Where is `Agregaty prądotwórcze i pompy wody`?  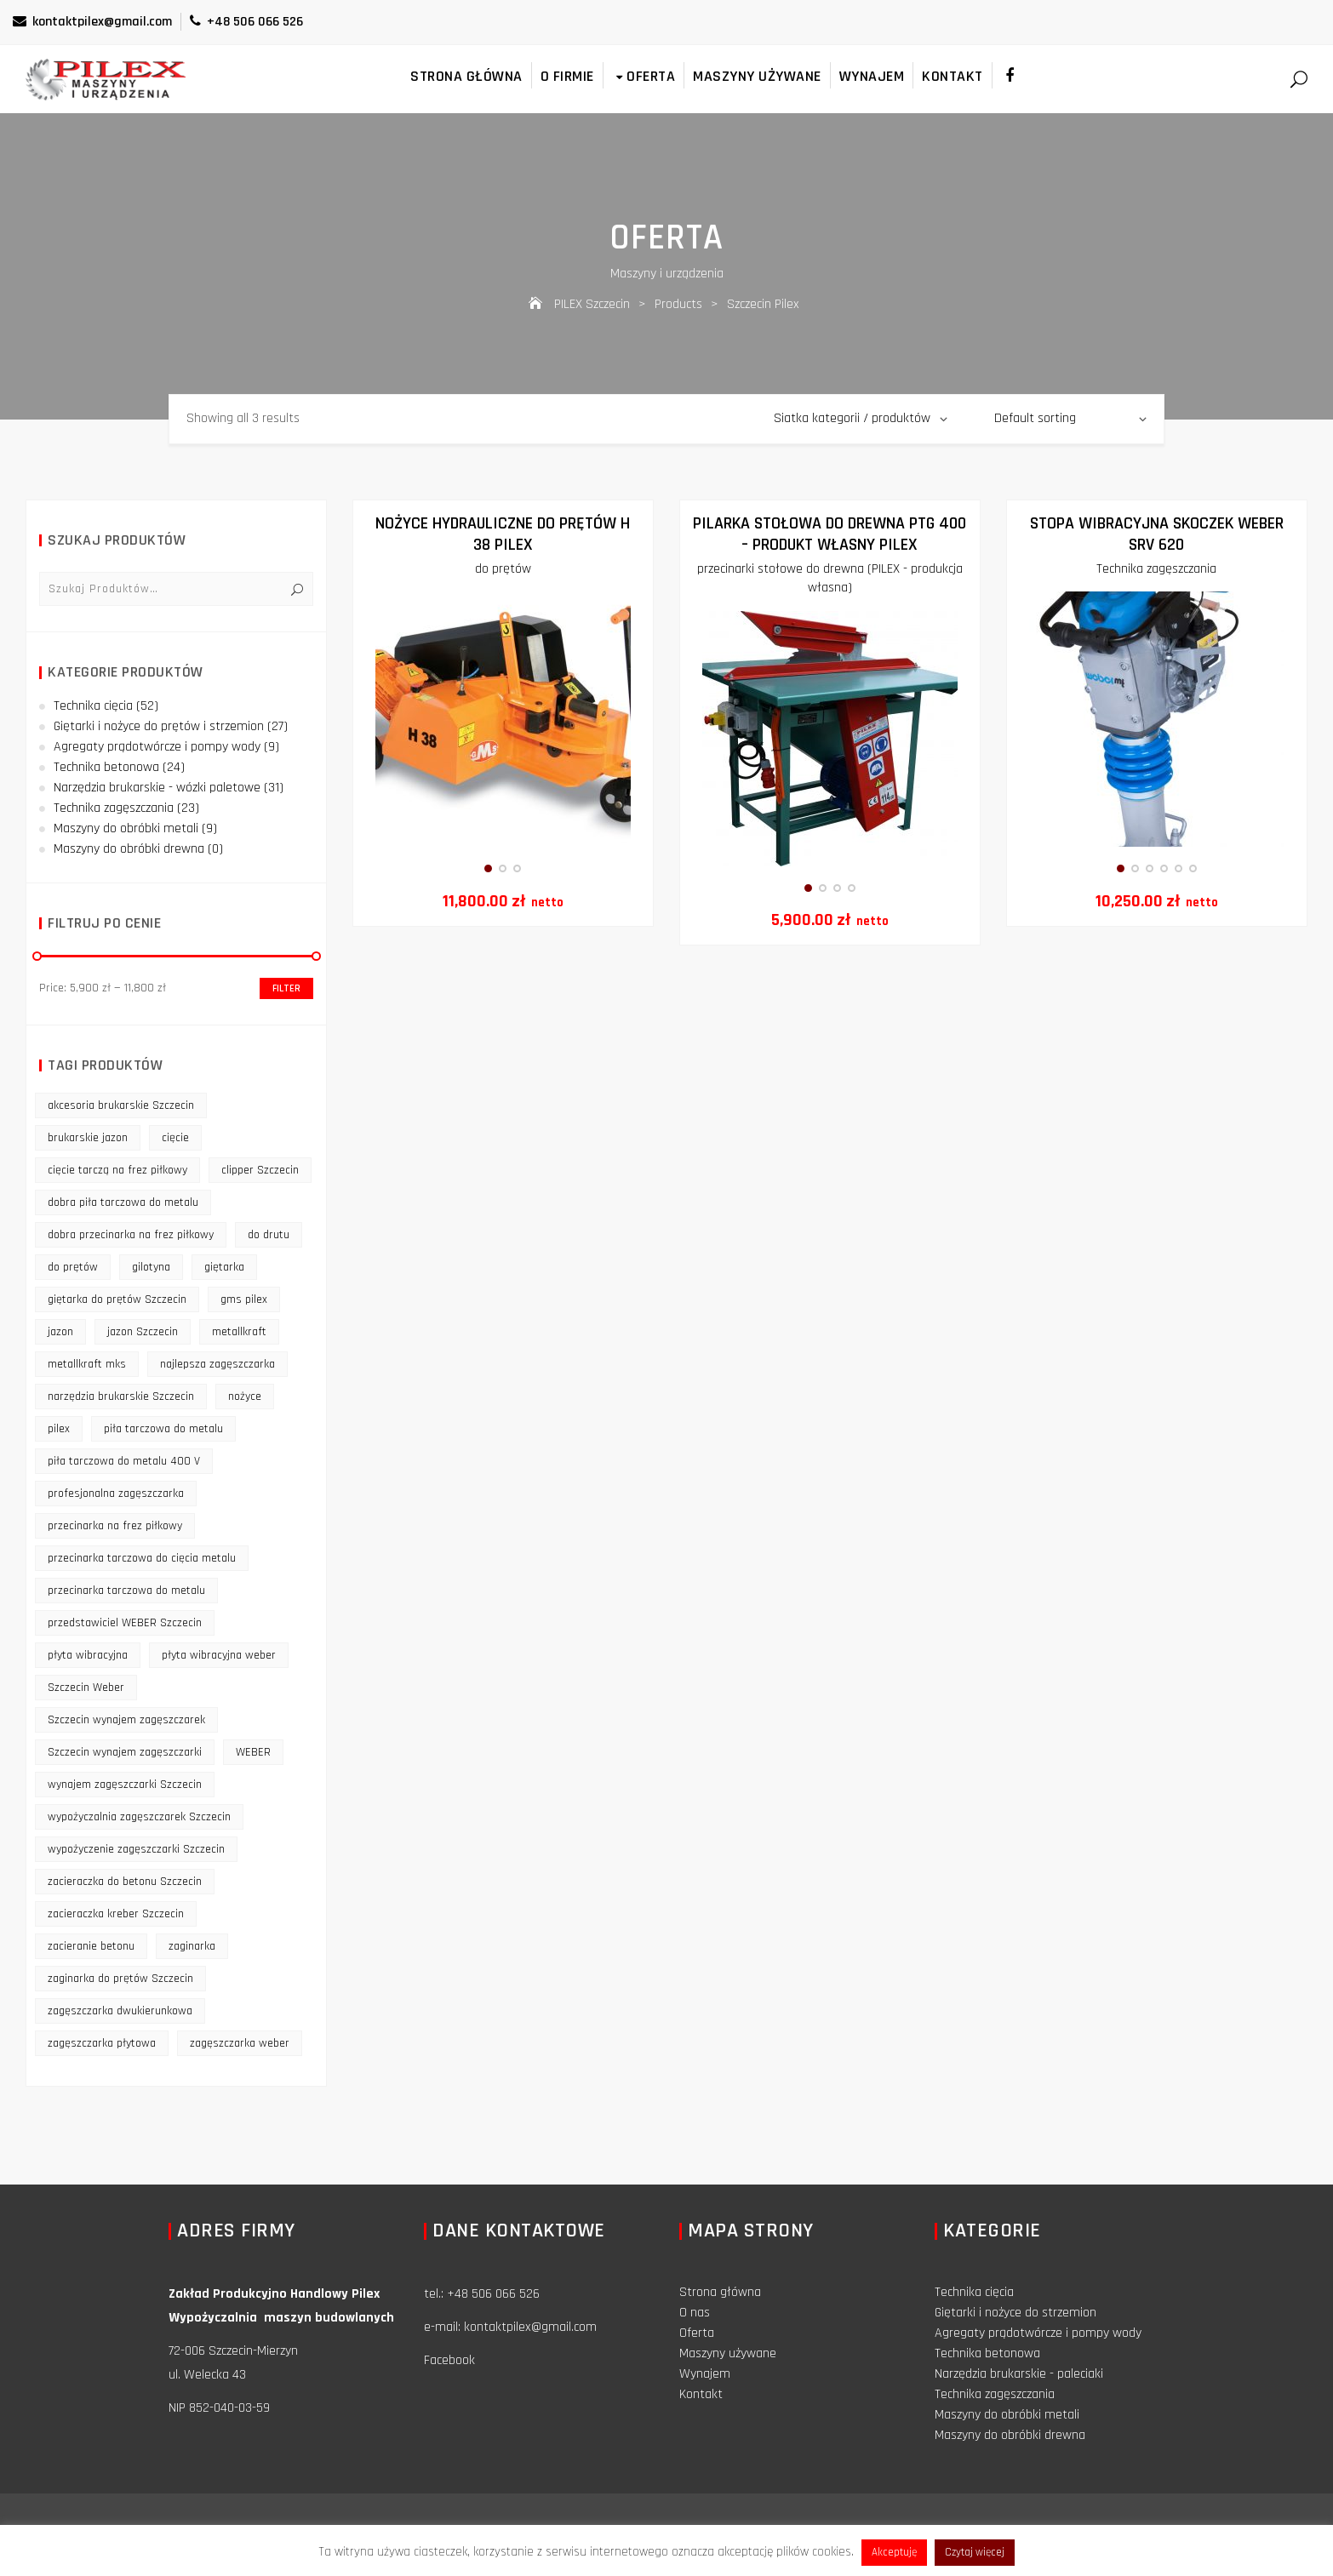
Agregaty prądotwórcze i pompy wody is located at coordinates (157, 747).